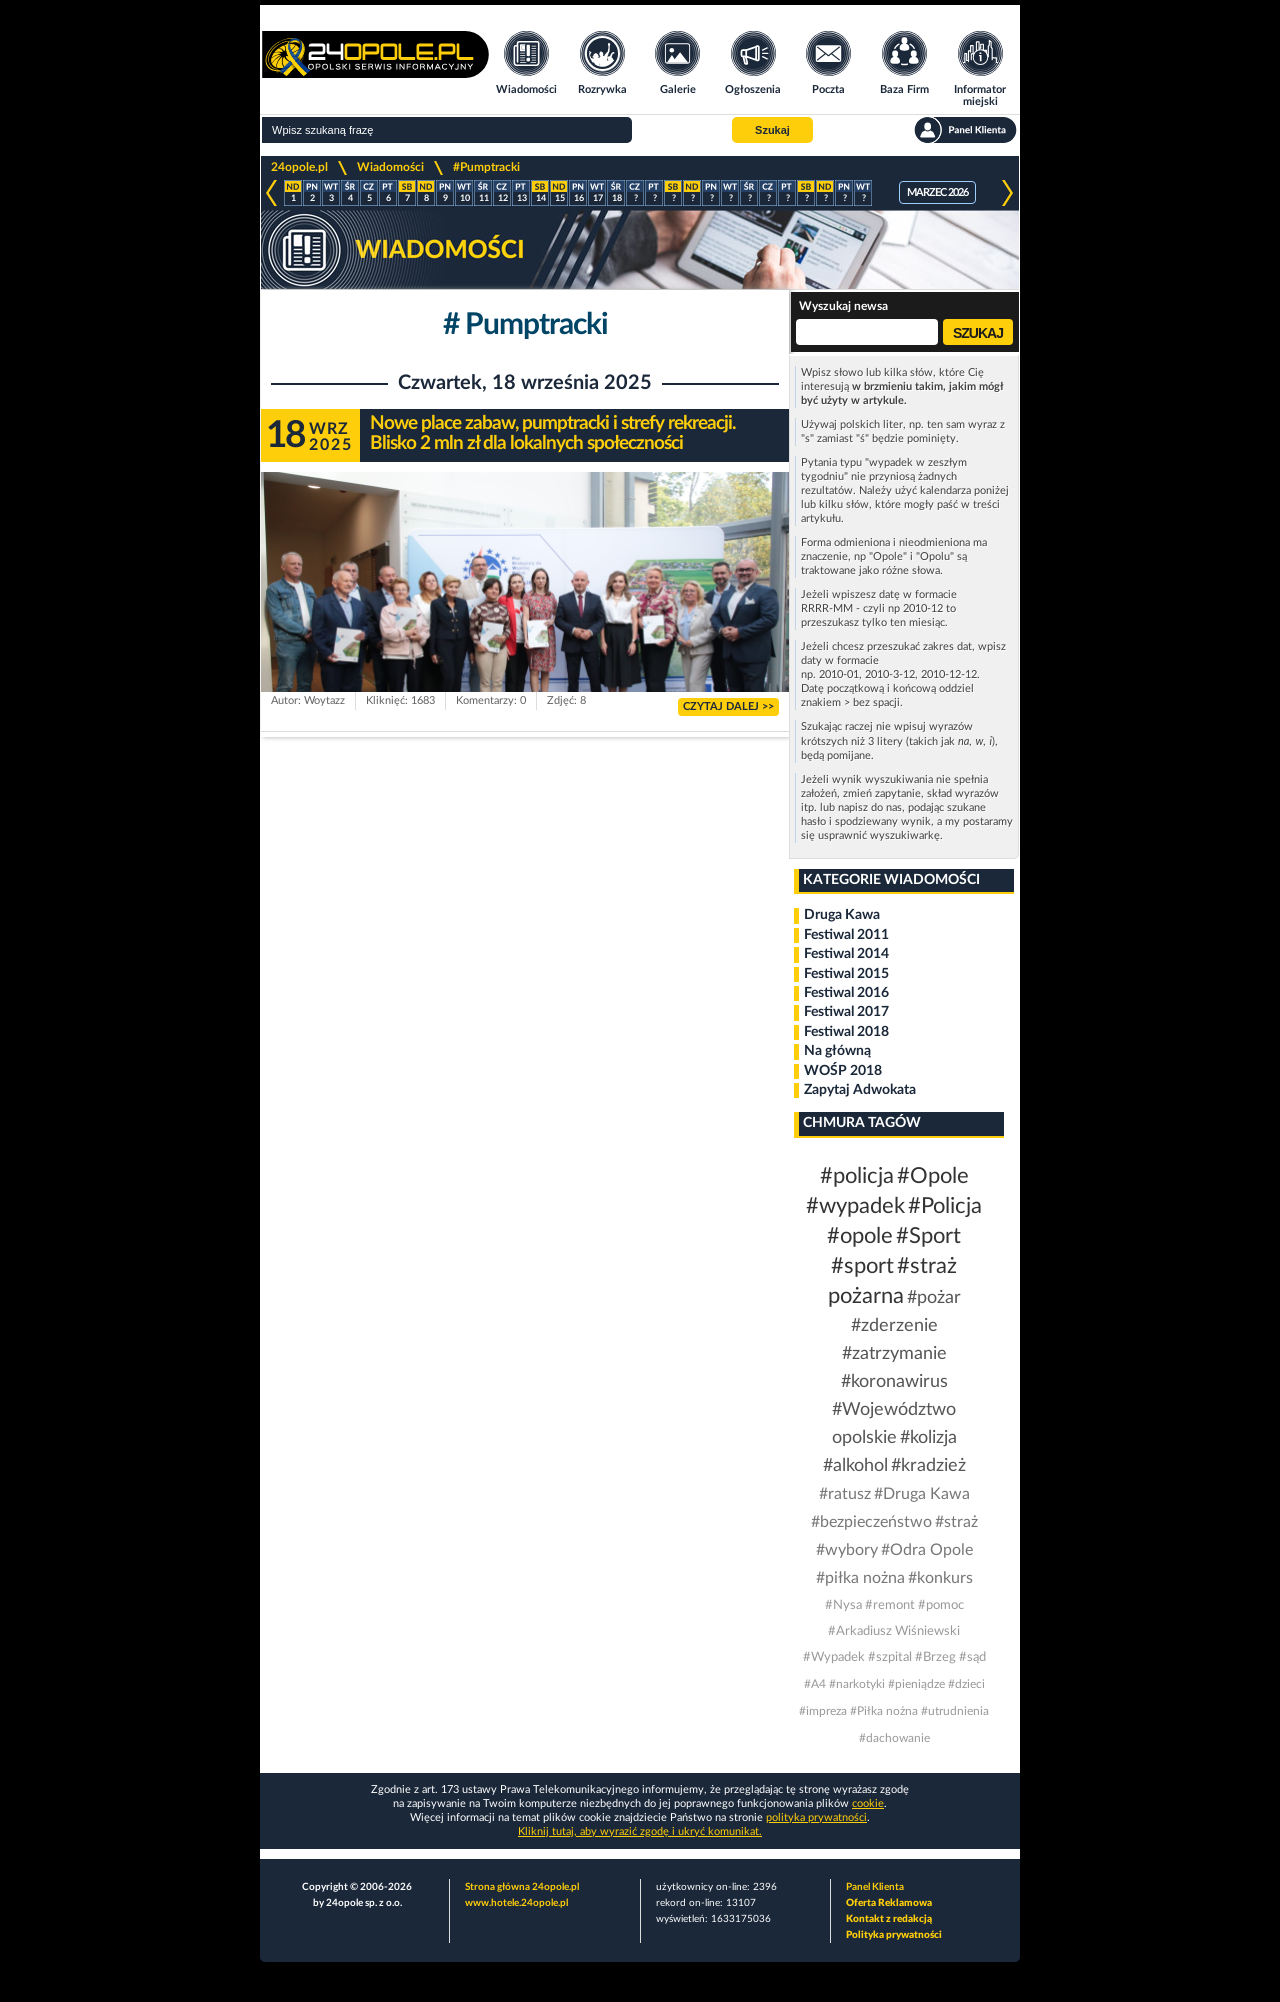 This screenshot has width=1280, height=2002. What do you see at coordinates (935, 1657) in the screenshot?
I see `#Brzeg` at bounding box center [935, 1657].